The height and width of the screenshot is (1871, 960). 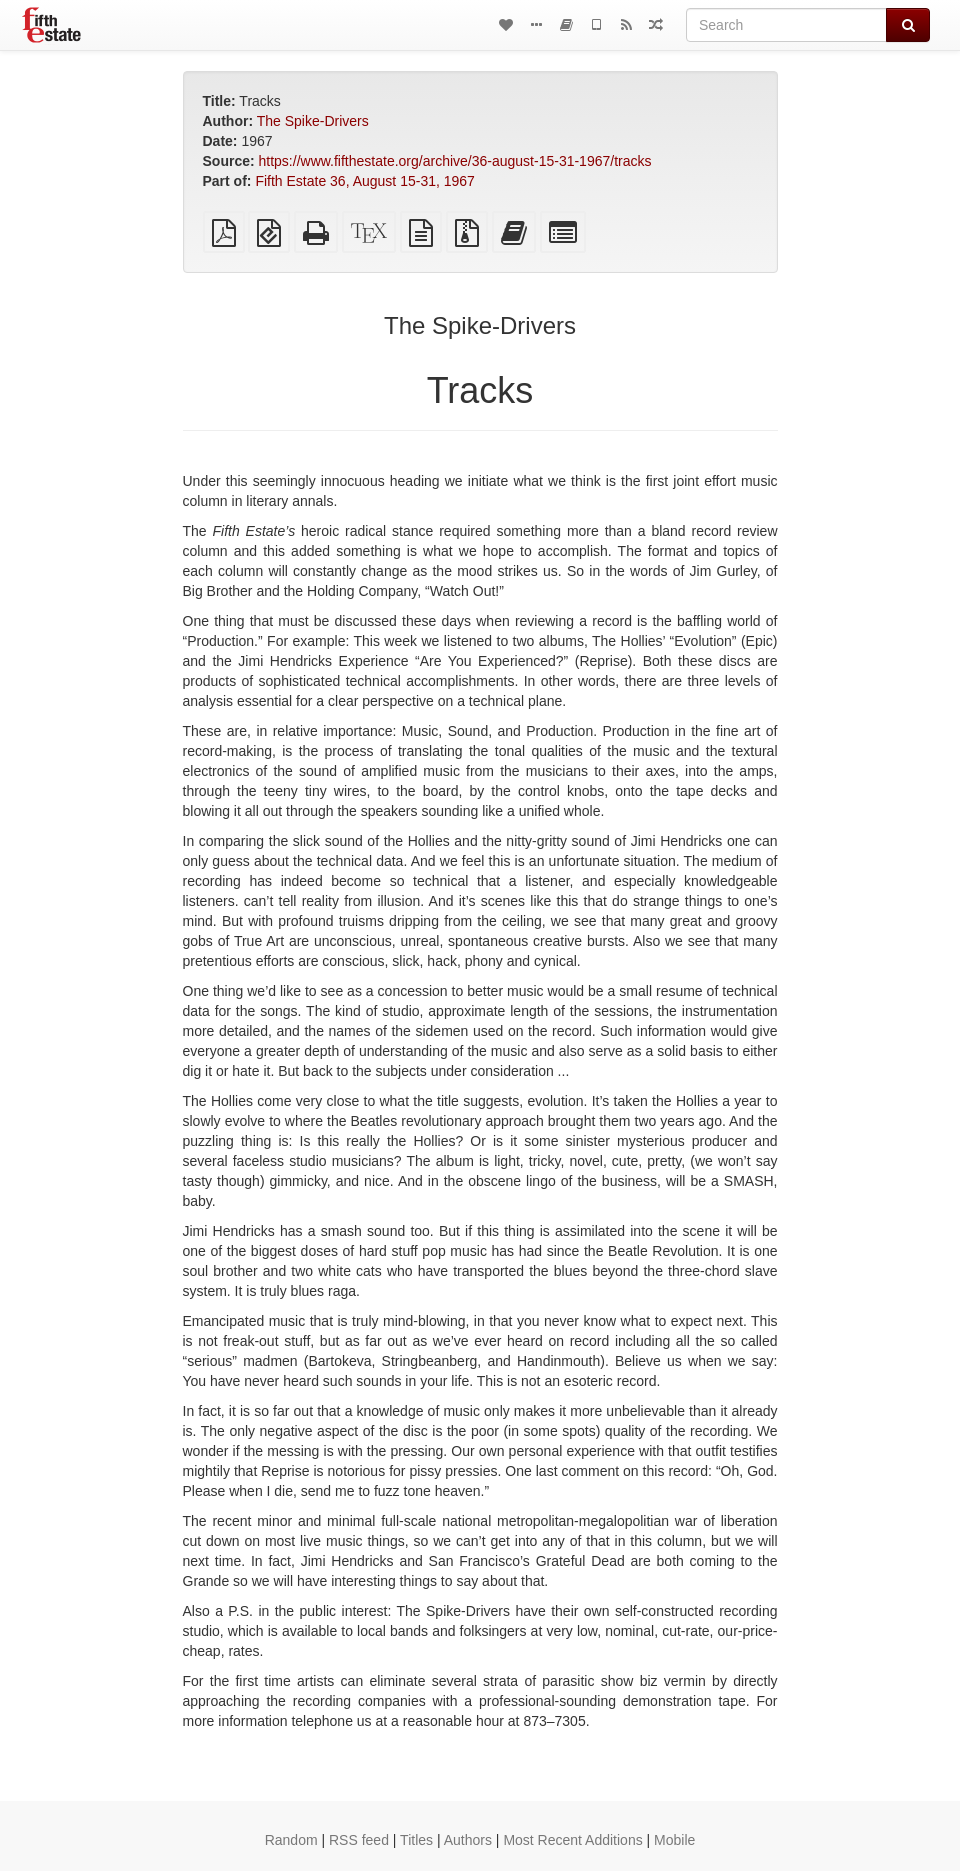 I want to click on Random, so click(x=291, y=1840).